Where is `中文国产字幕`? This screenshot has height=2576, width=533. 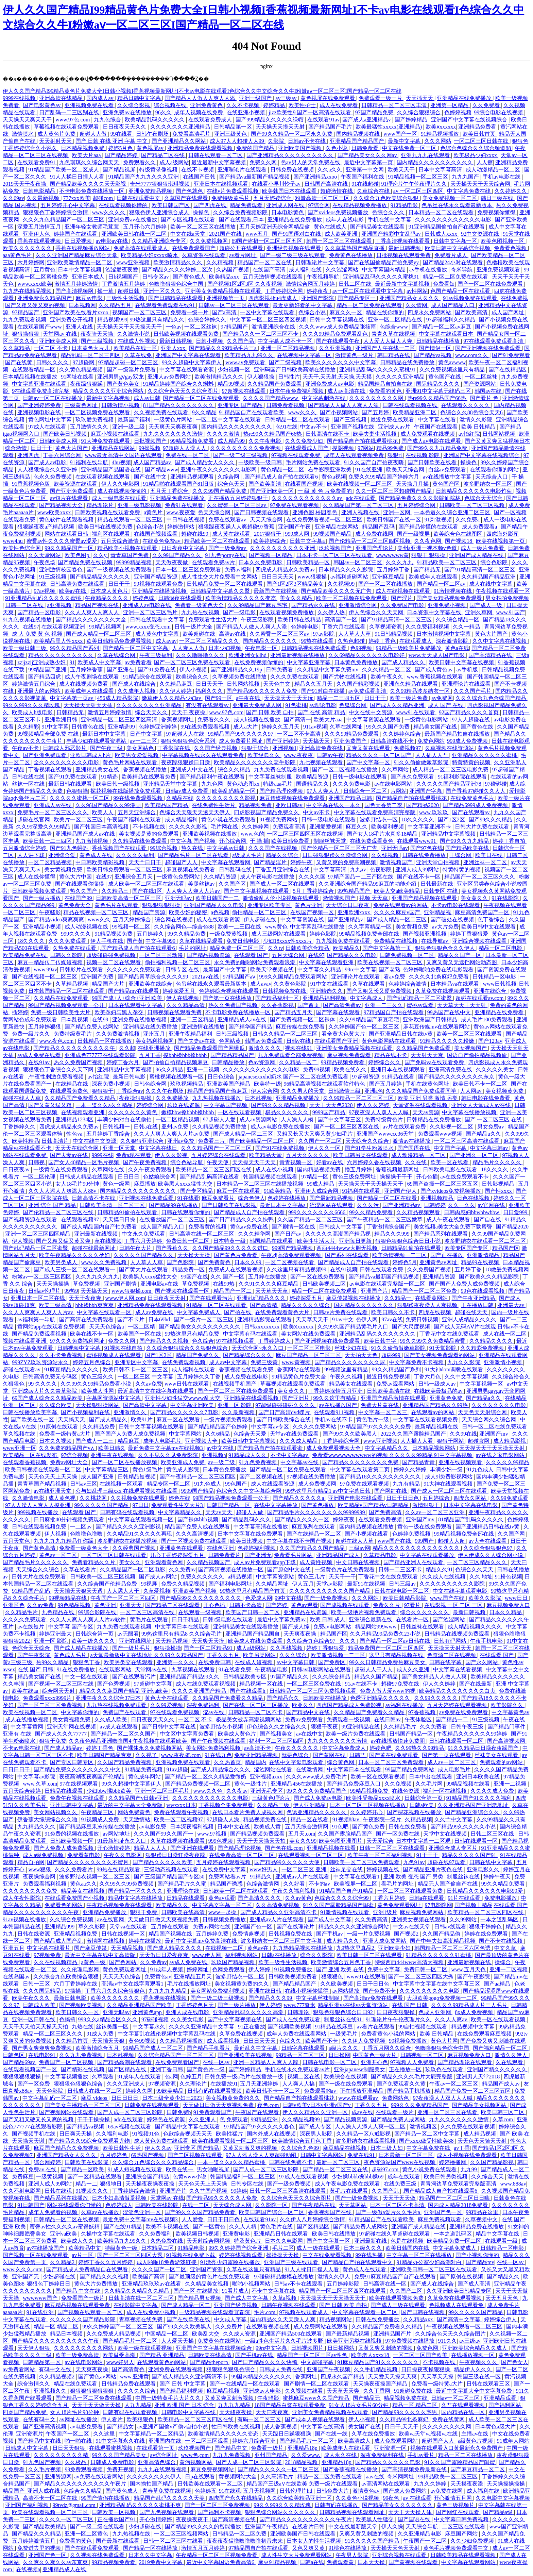
中文国产字幕 is located at coordinates (451, 1148).